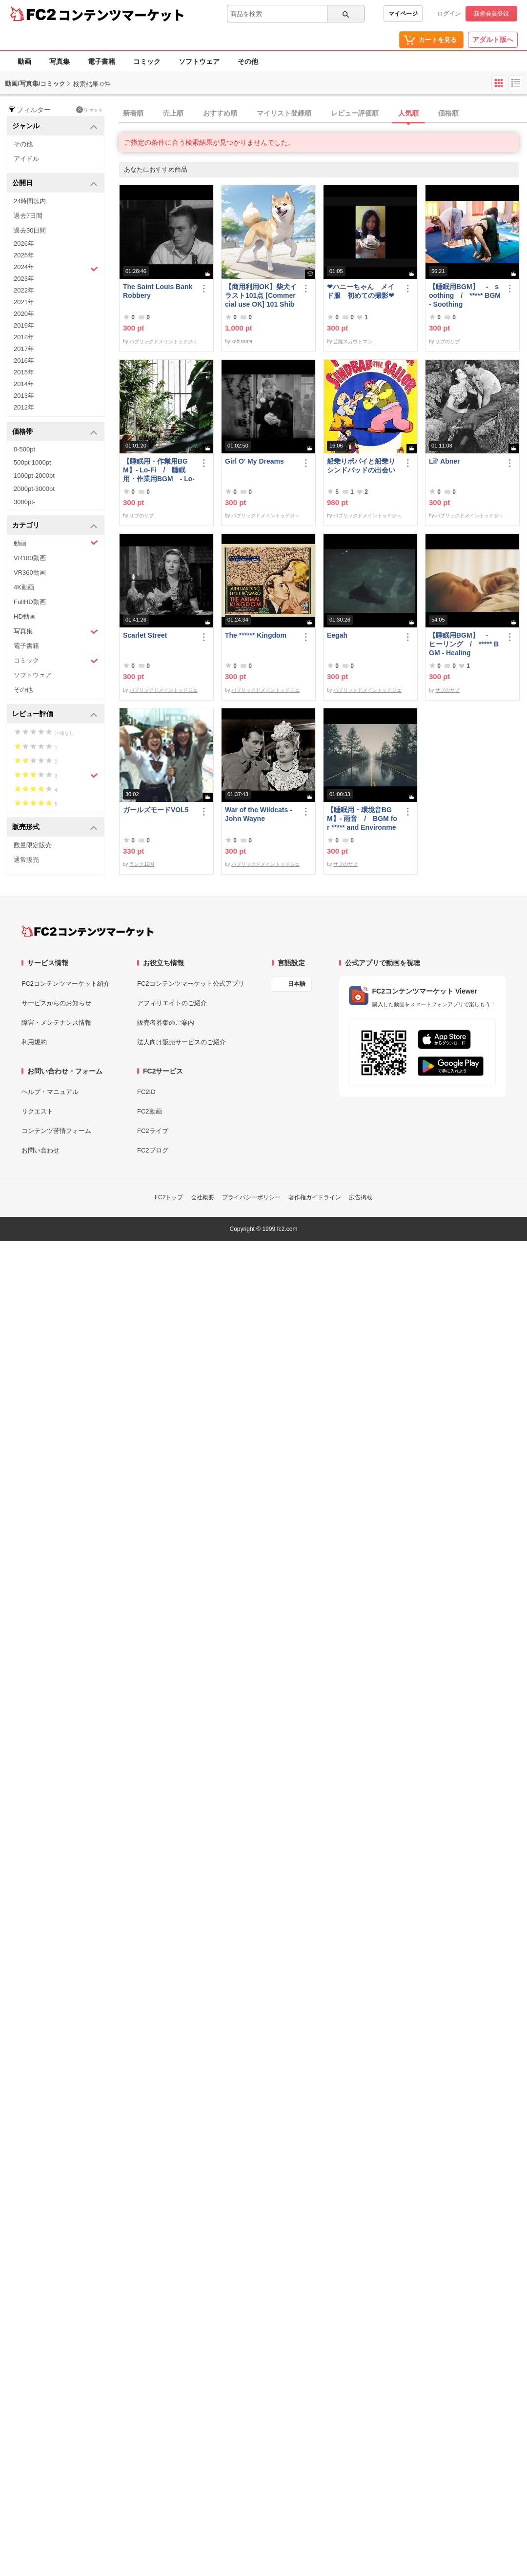 The height and width of the screenshot is (2576, 527). What do you see at coordinates (241, 341) in the screenshot?
I see `kohisama` at bounding box center [241, 341].